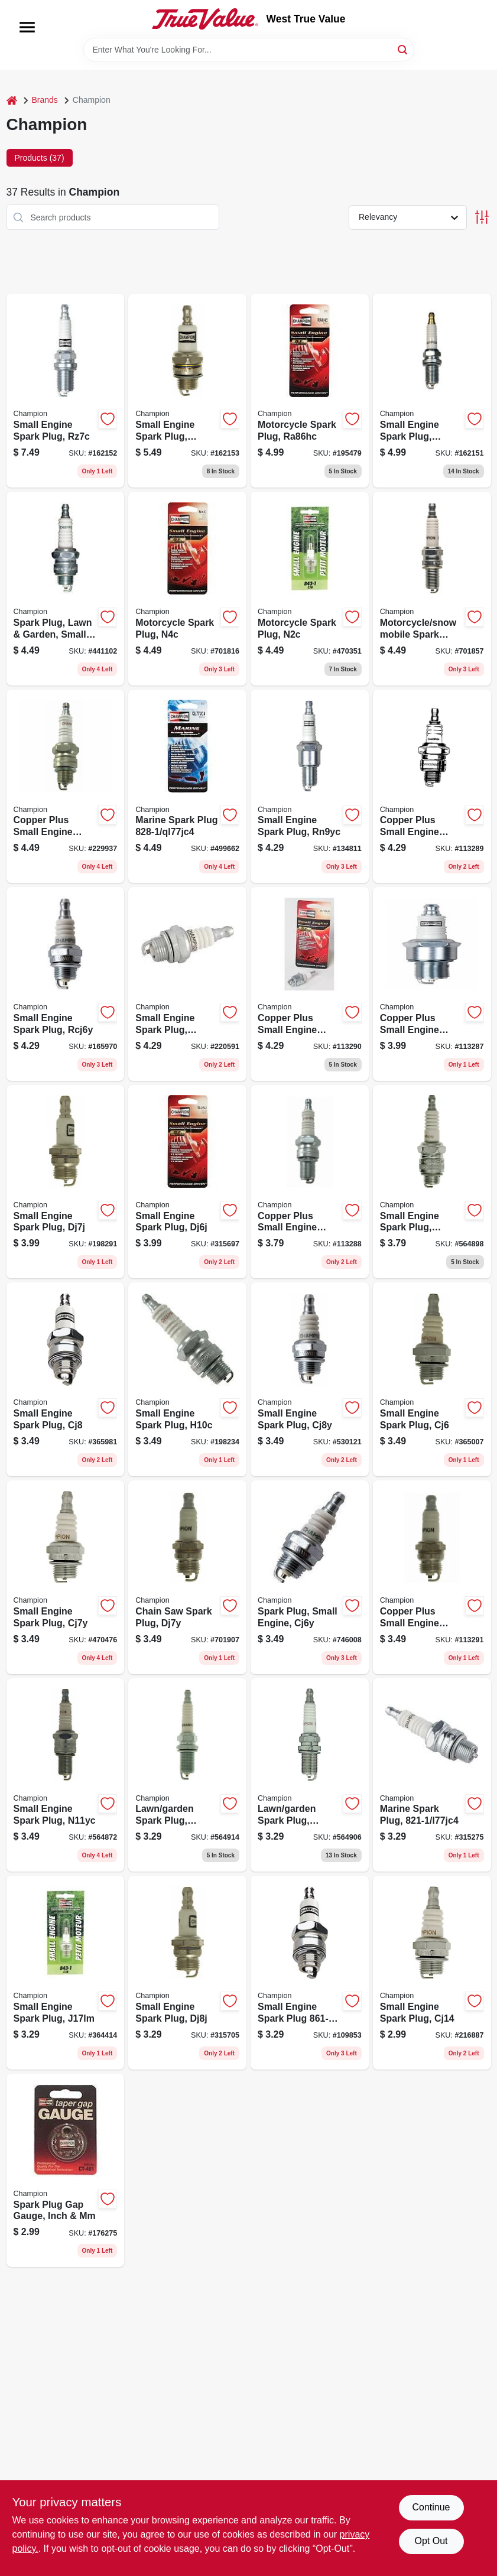 The height and width of the screenshot is (2576, 497). What do you see at coordinates (432, 1973) in the screenshot?
I see `[Go to small-engine-spark-plug-cj14-037551011124 product page]` at bounding box center [432, 1973].